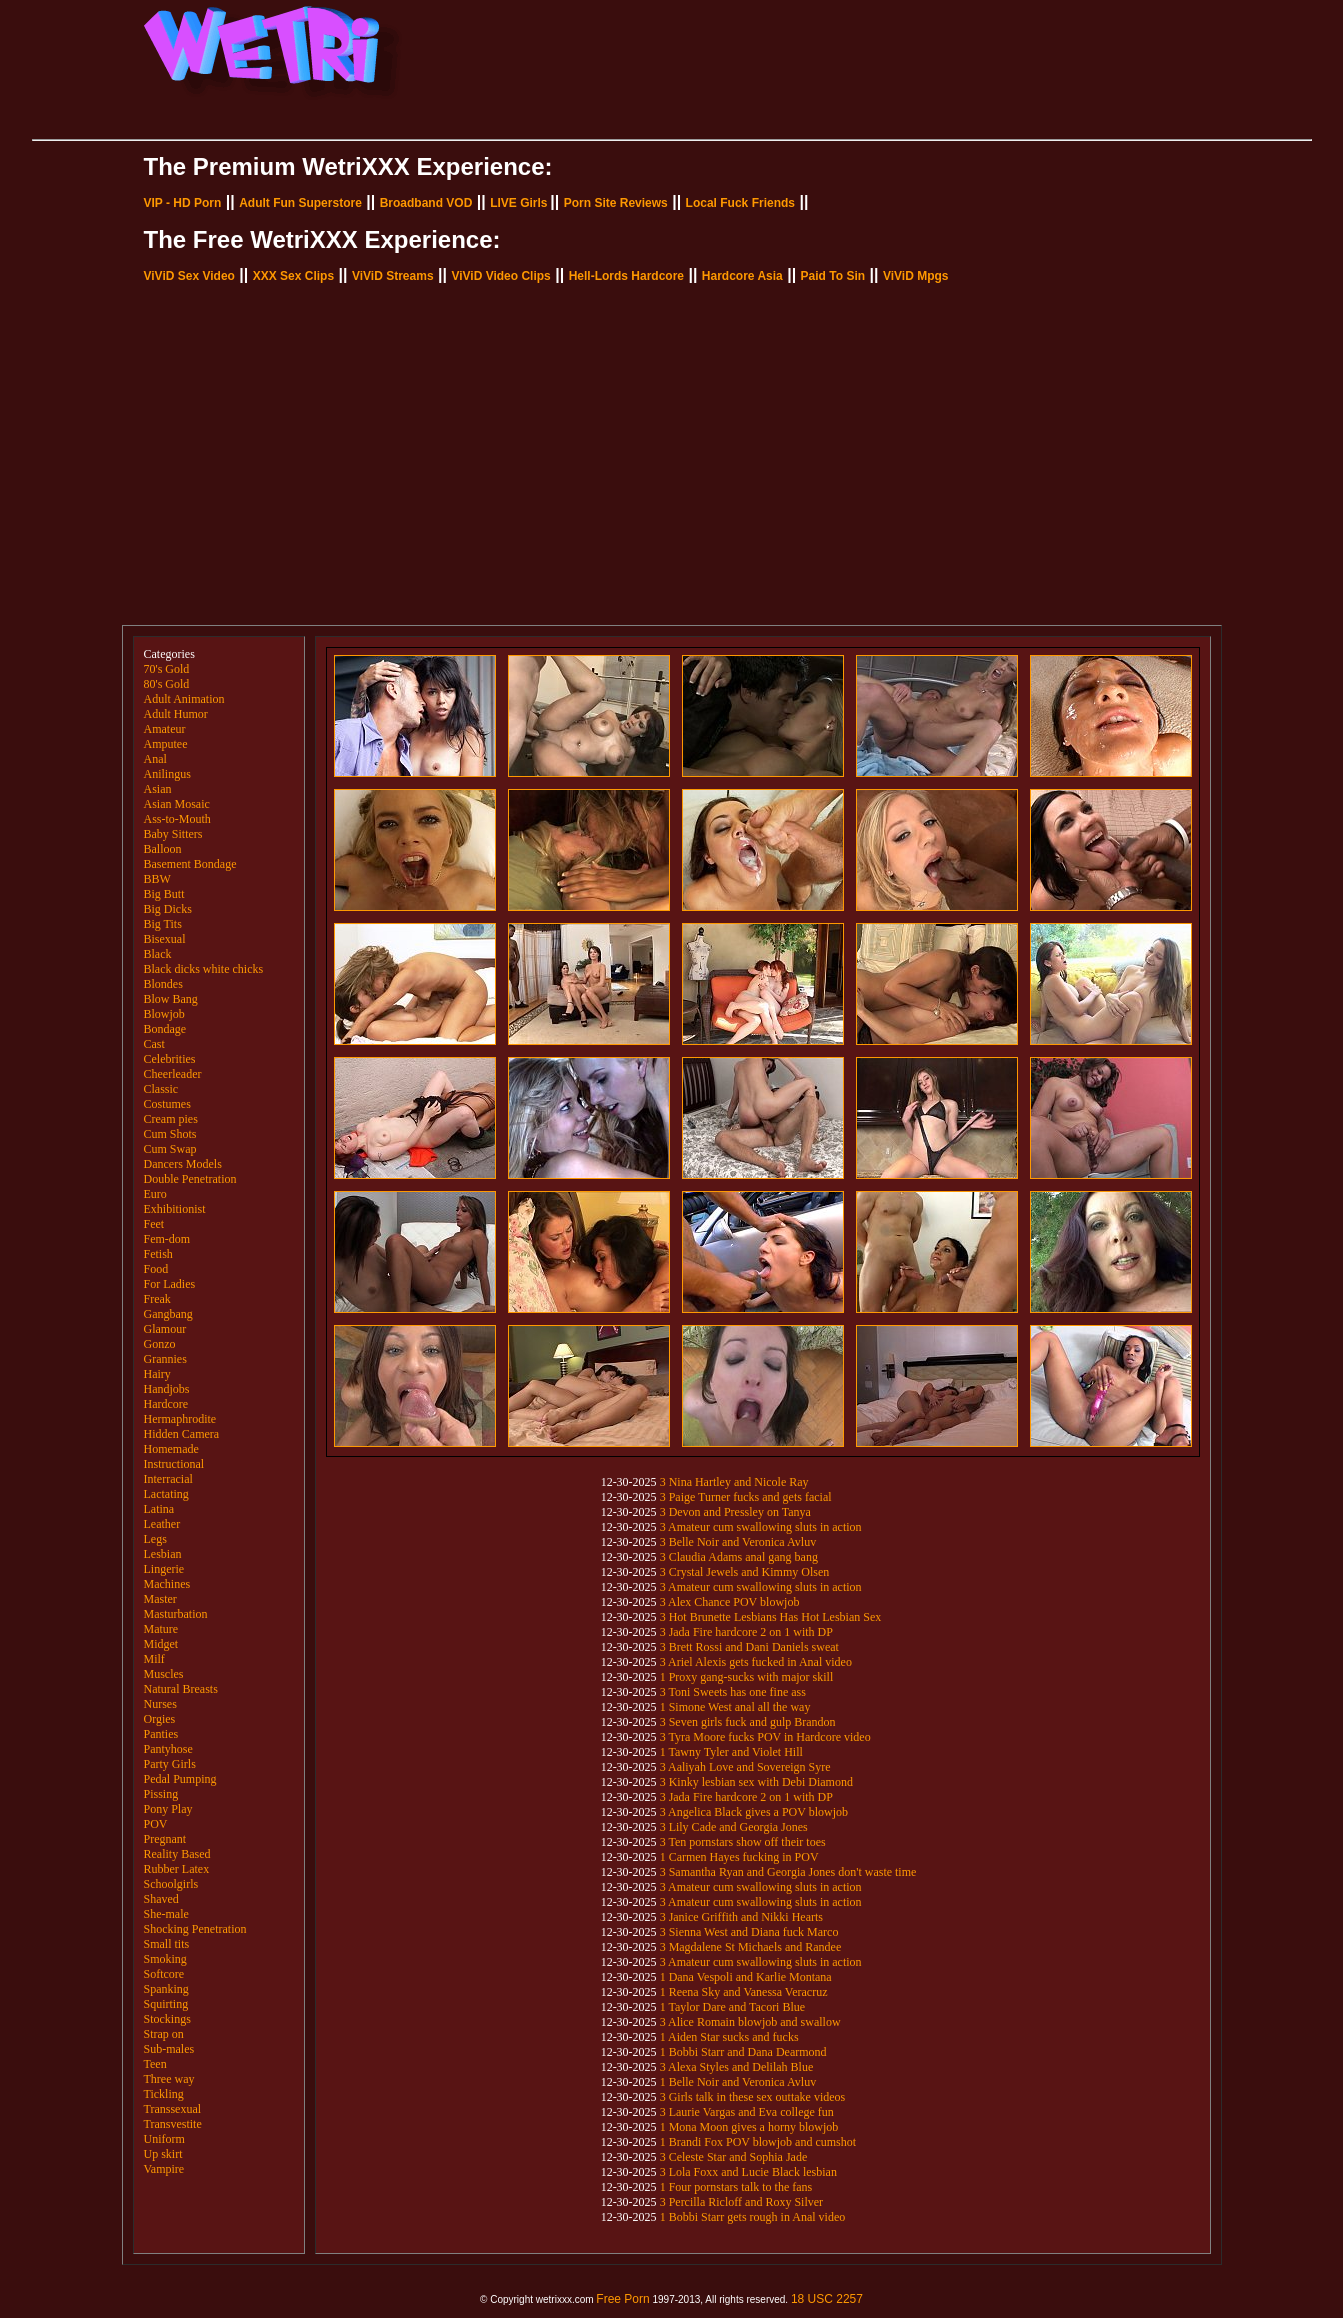 The height and width of the screenshot is (2318, 1343). What do you see at coordinates (176, 1614) in the screenshot?
I see `Masturbation` at bounding box center [176, 1614].